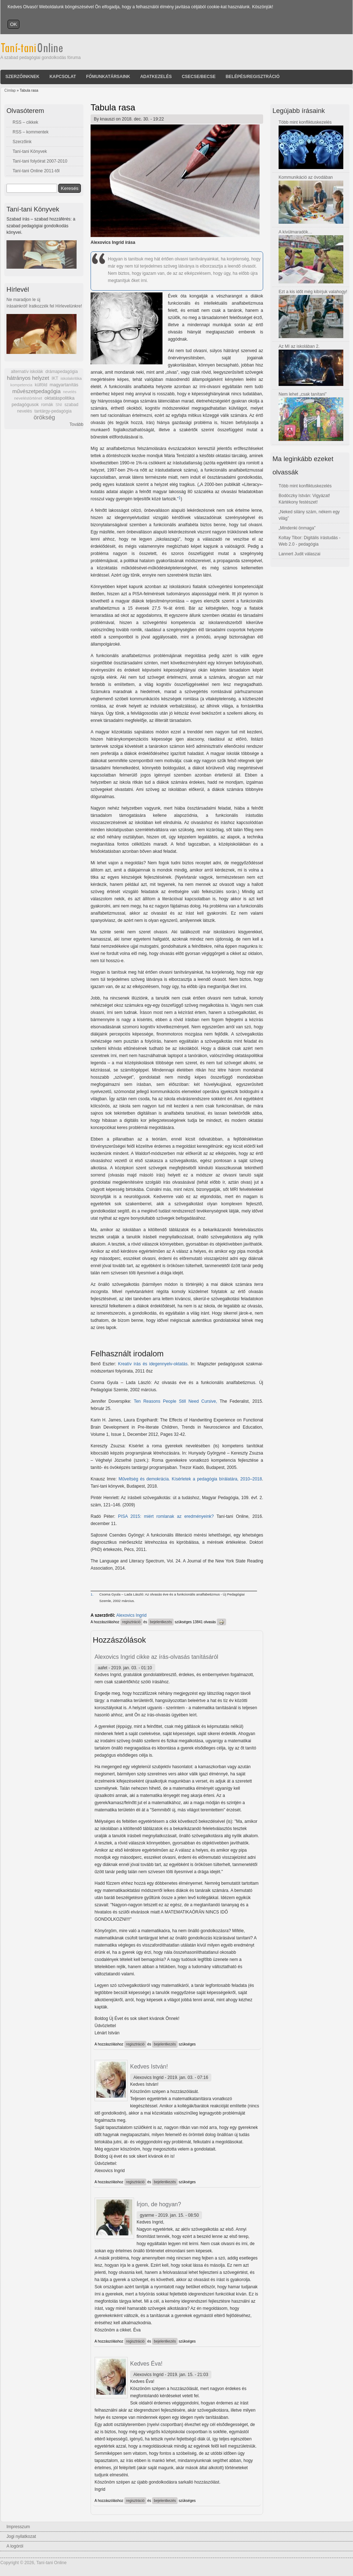  Describe the element at coordinates (47, 404) in the screenshot. I see `romák` at that location.